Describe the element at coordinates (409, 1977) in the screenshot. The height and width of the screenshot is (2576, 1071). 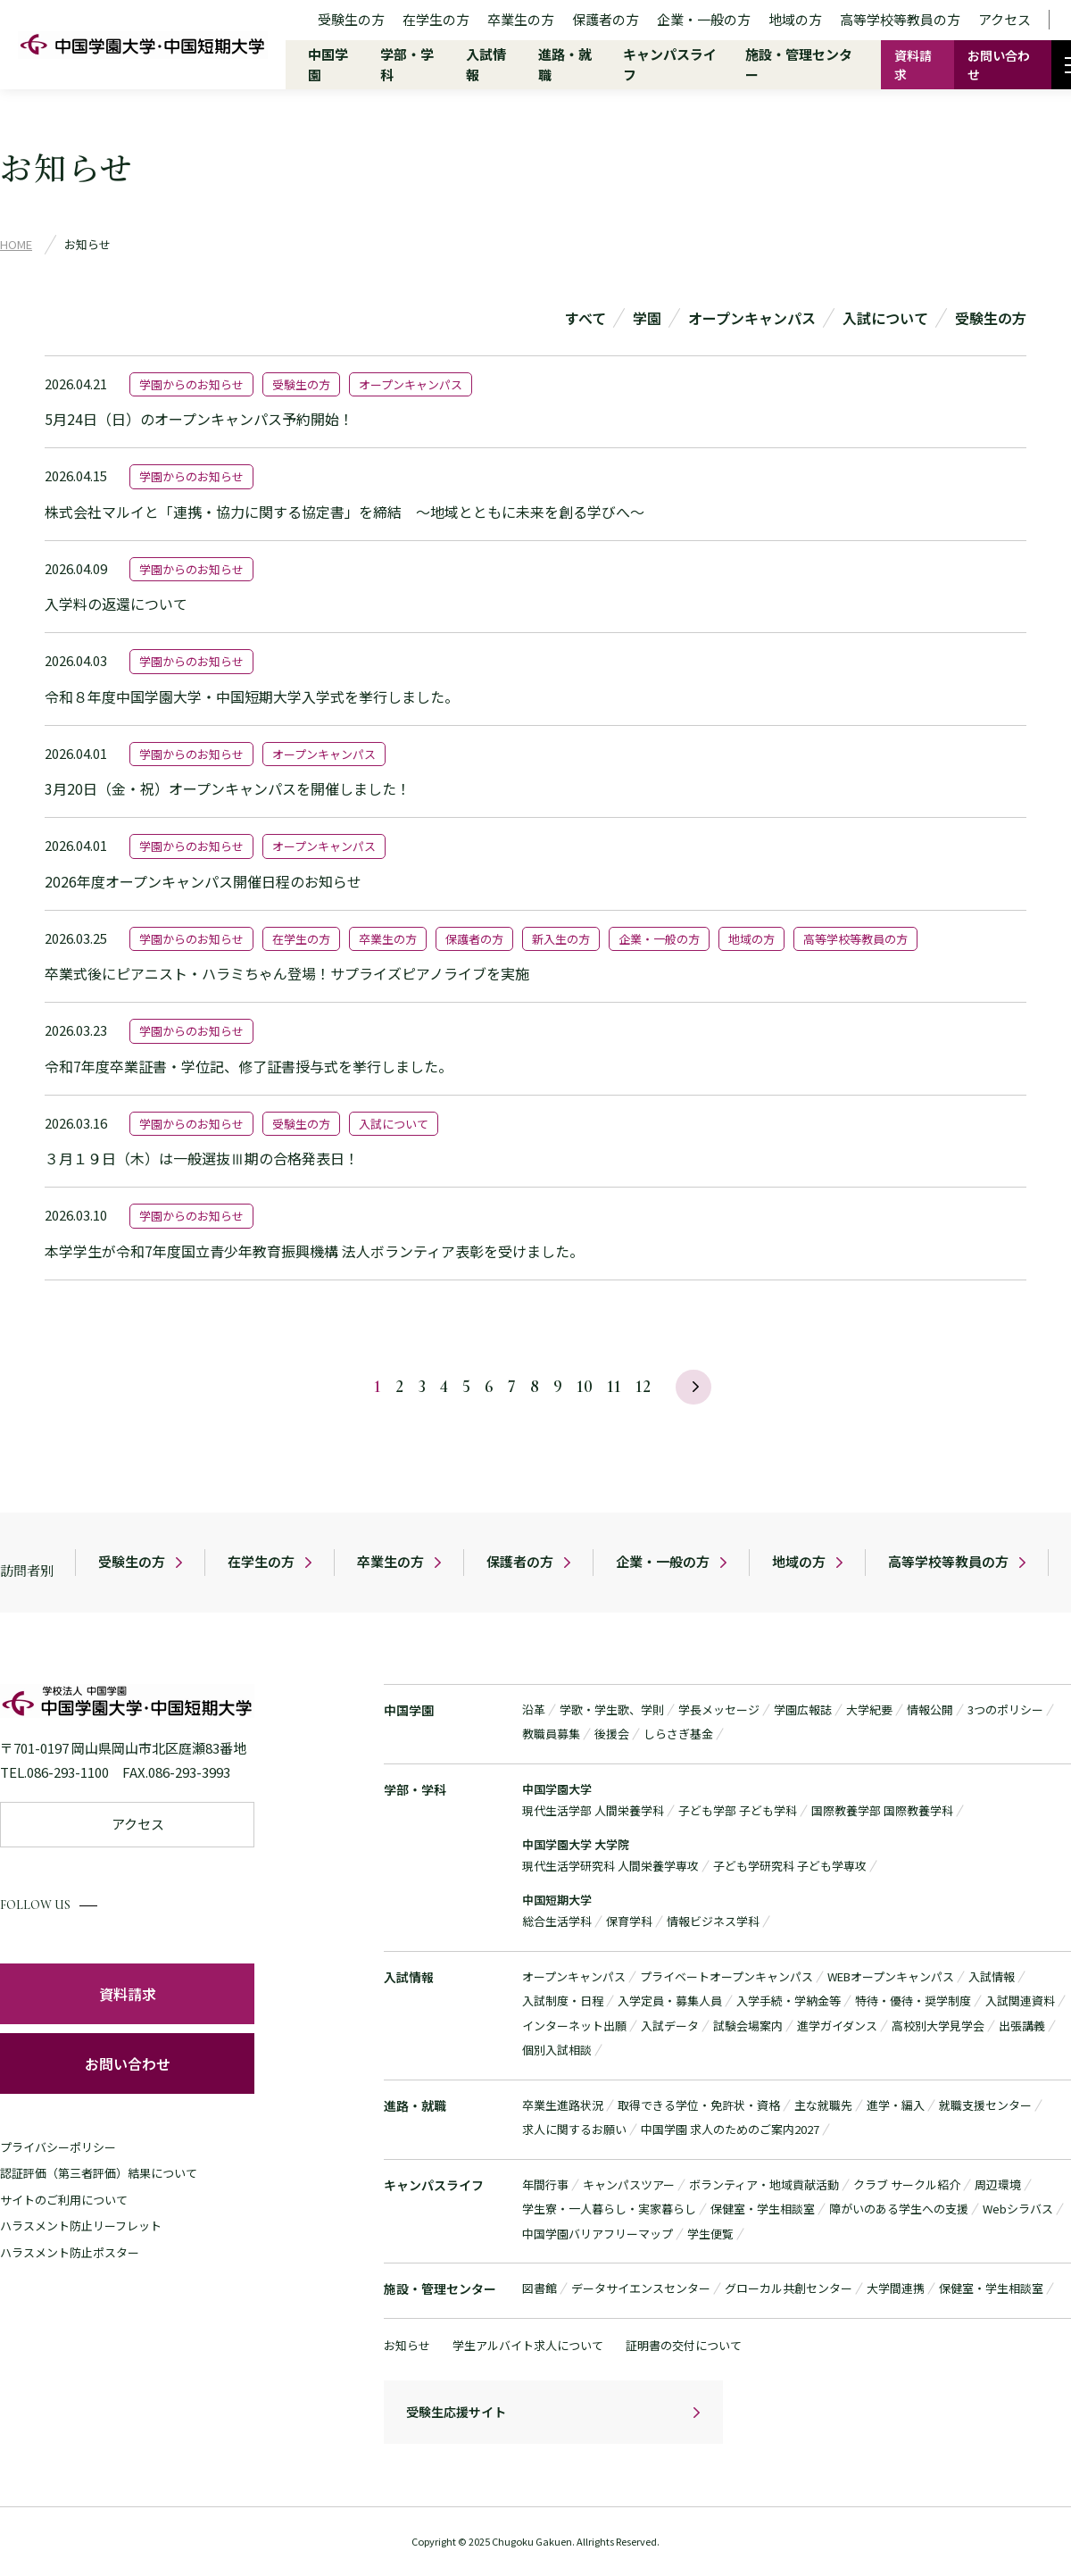
I see `入試情報` at that location.